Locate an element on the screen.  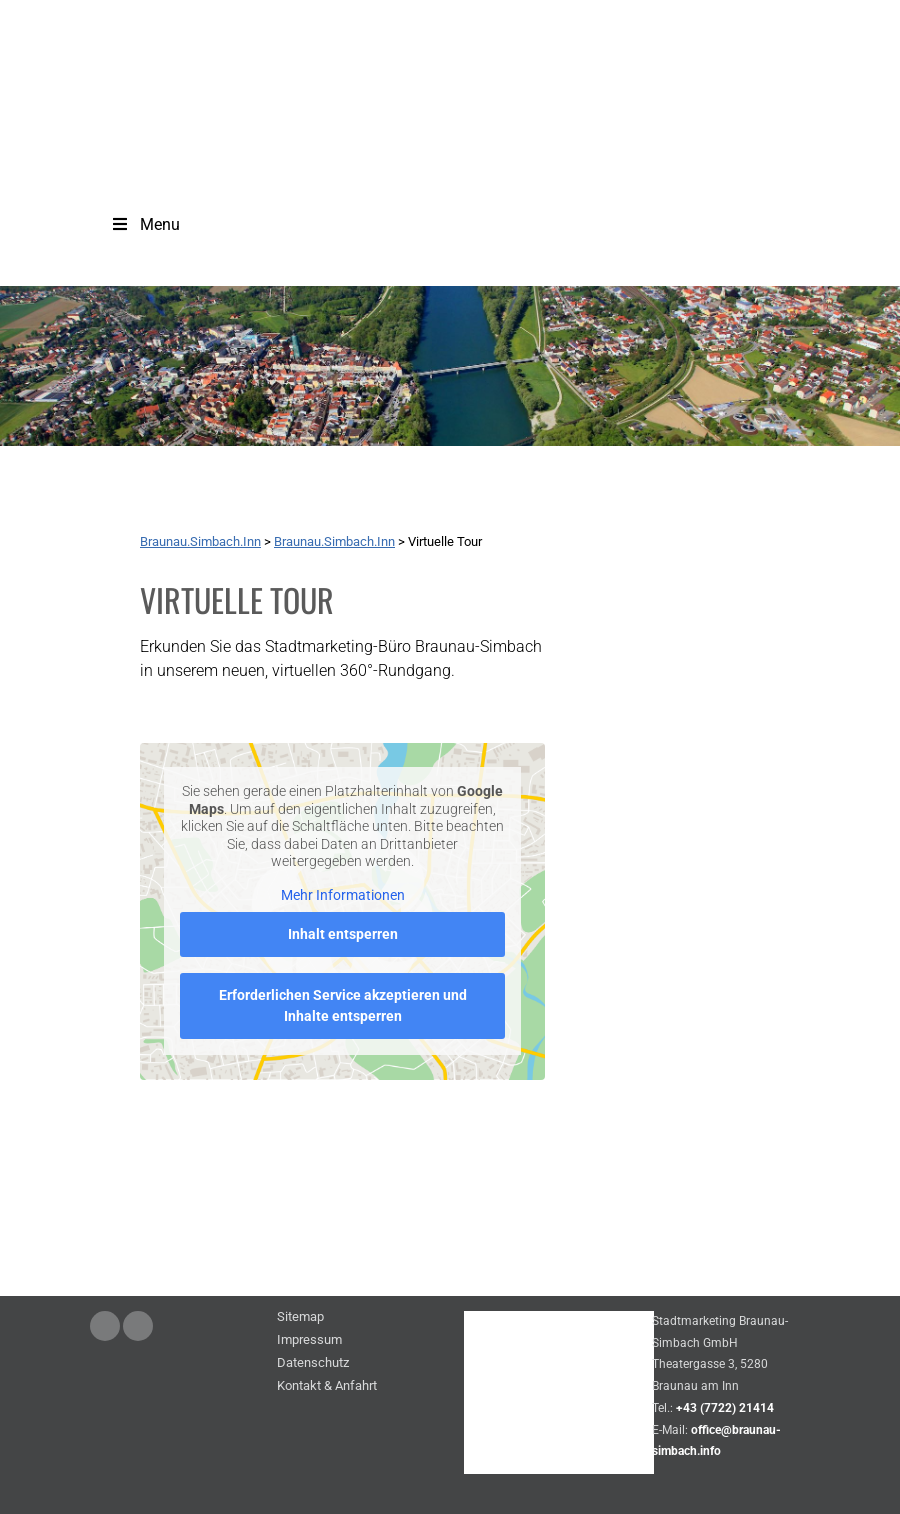
Inhalt entsperren [button] is located at coordinates (343, 934).